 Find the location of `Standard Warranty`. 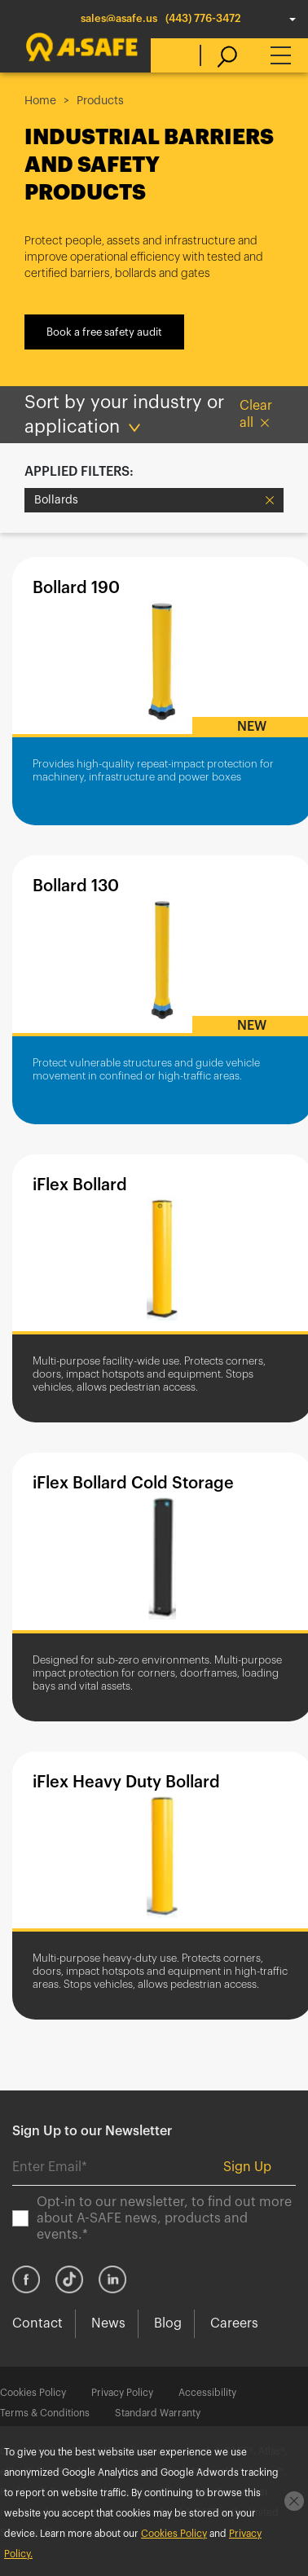

Standard Warranty is located at coordinates (157, 2413).